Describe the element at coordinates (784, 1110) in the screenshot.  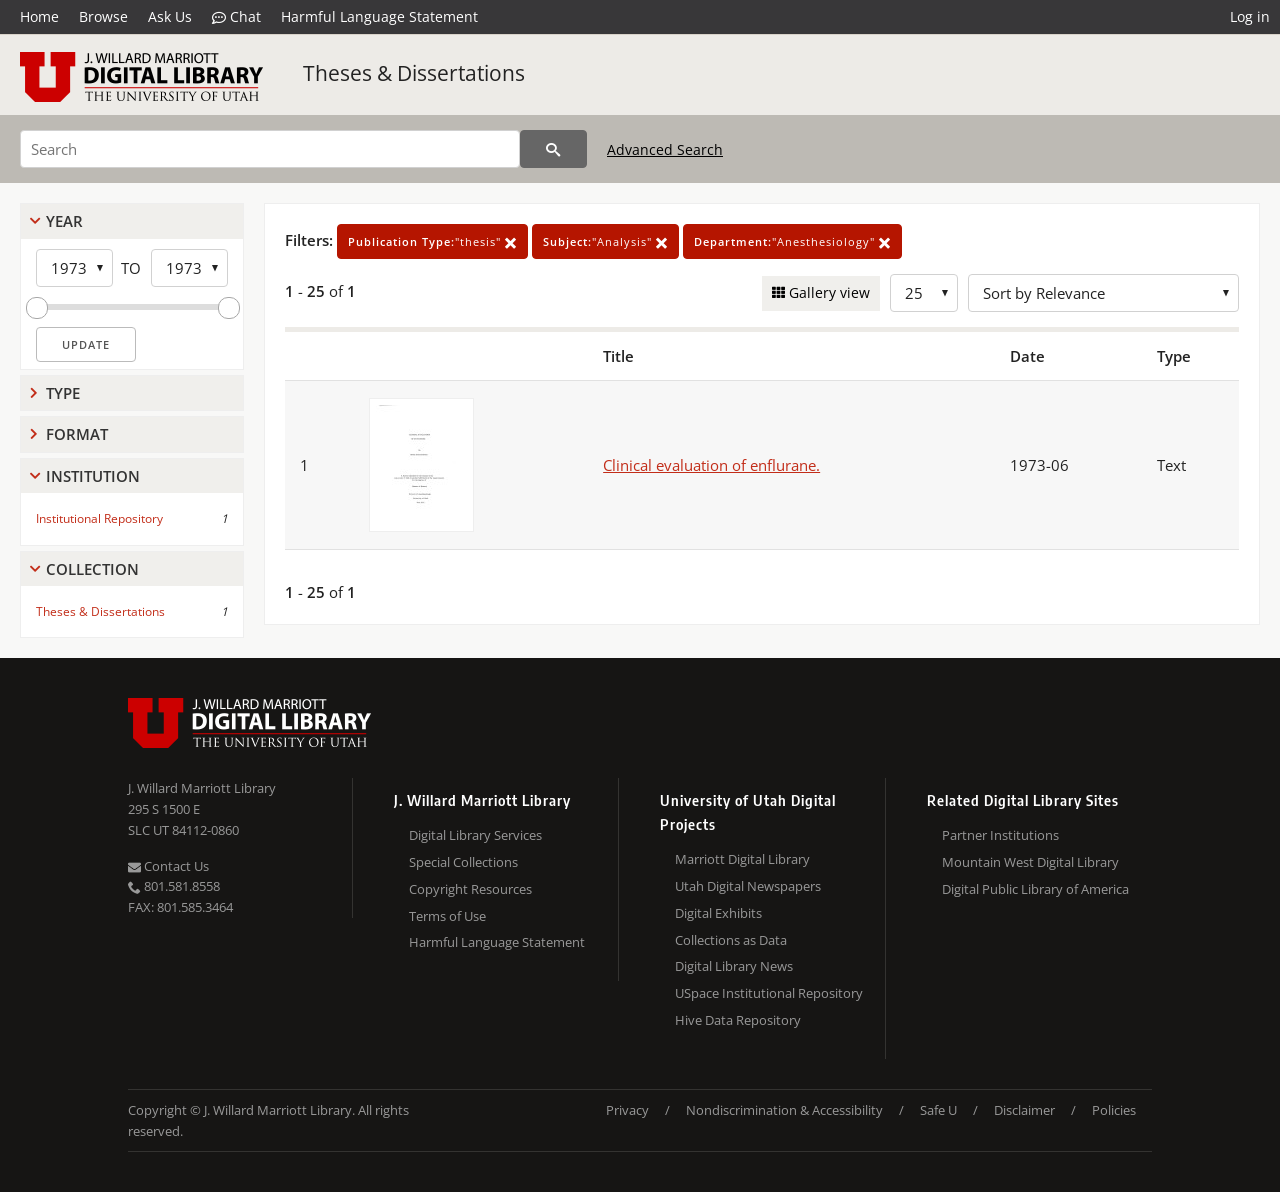
I see `Nondiscrimination & Accessibility` at that location.